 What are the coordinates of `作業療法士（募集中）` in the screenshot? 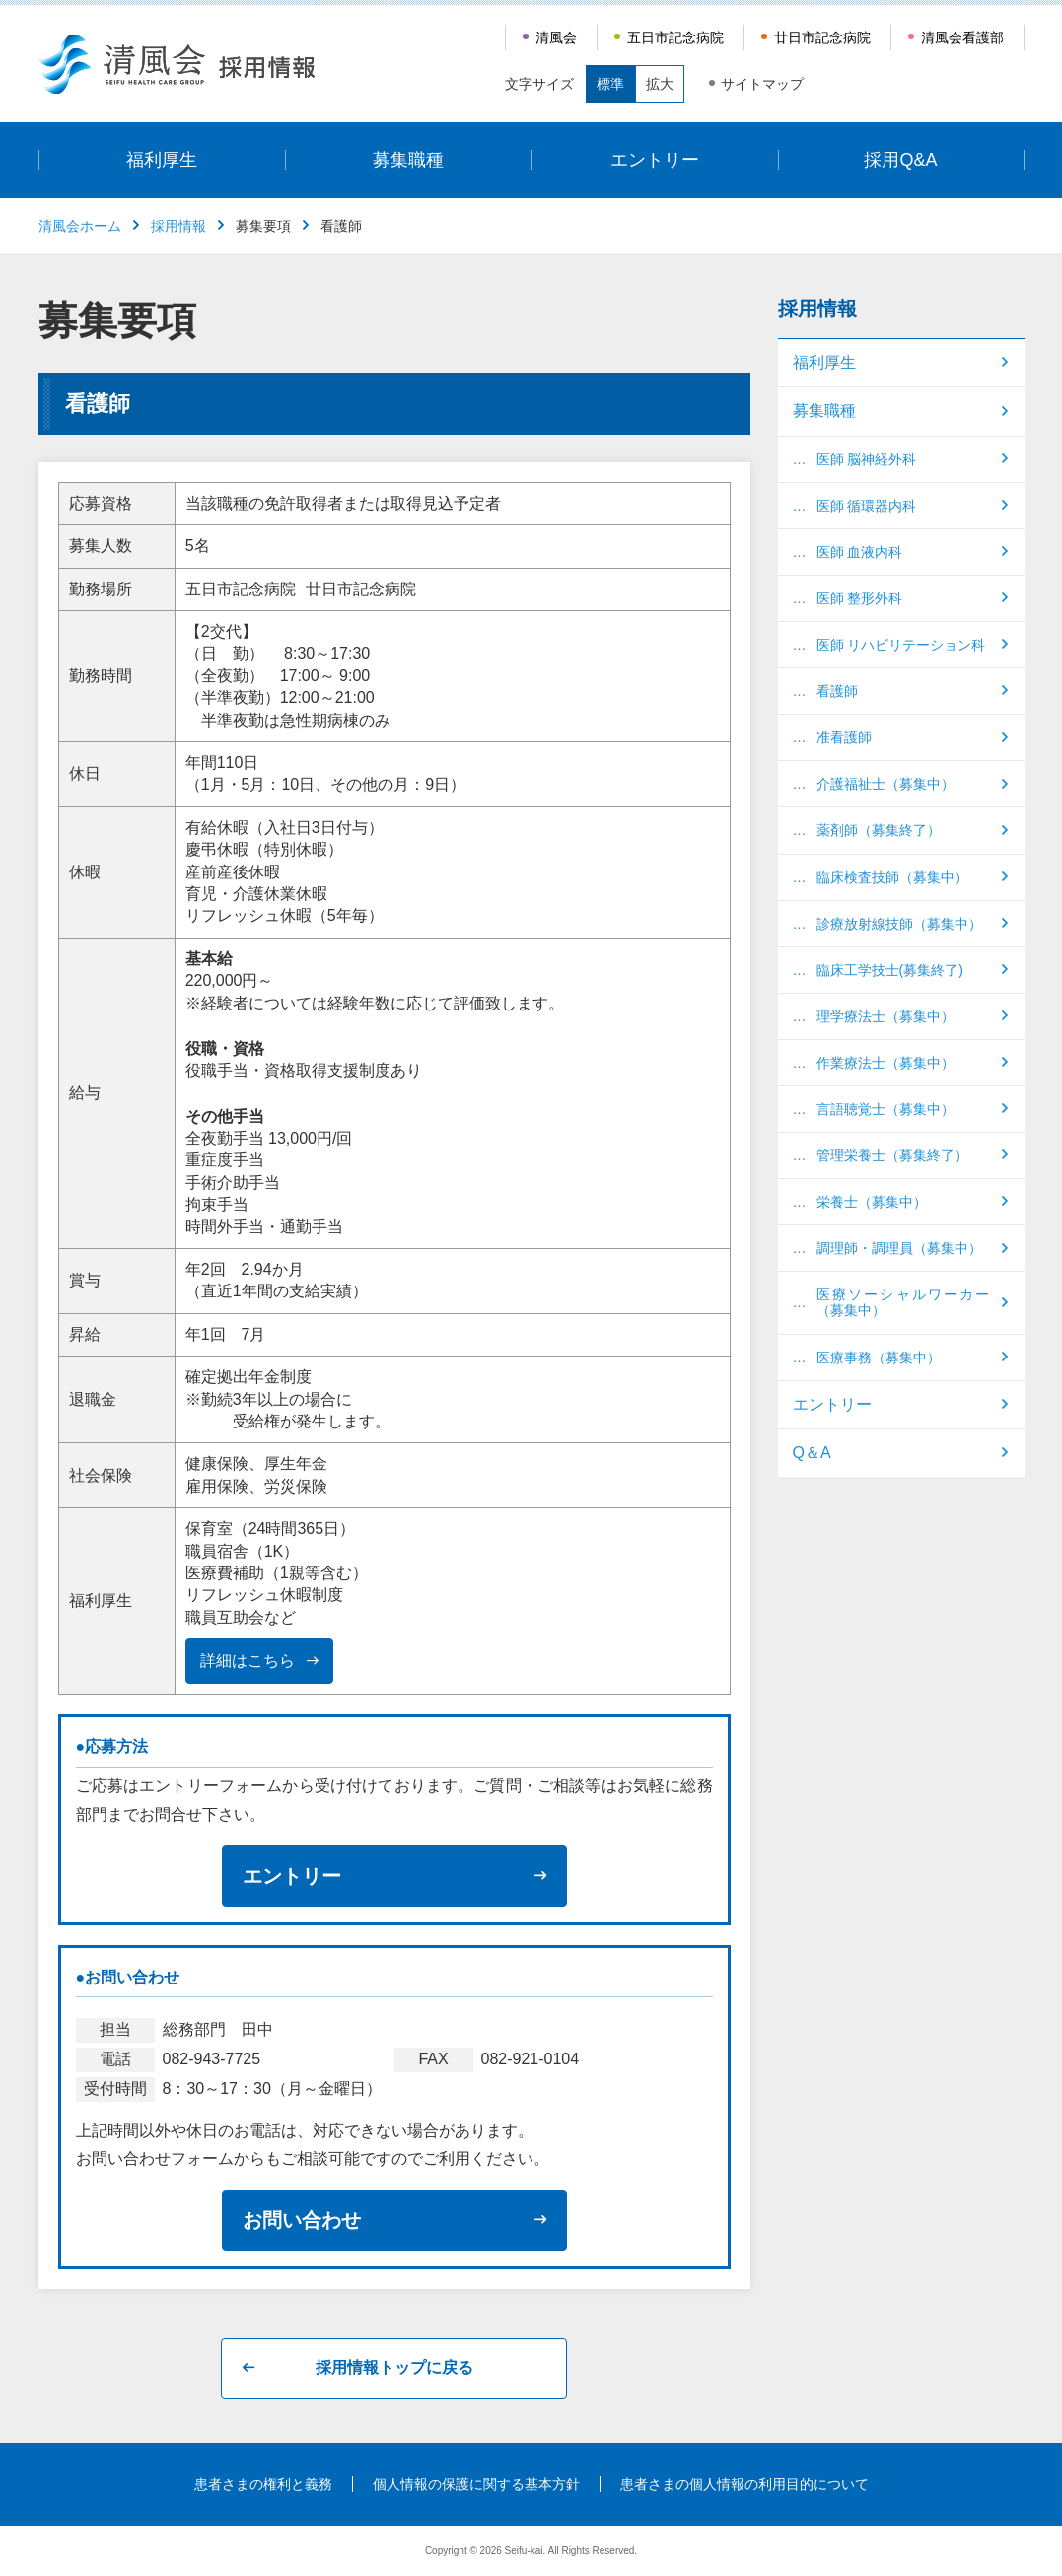 It's located at (885, 1063).